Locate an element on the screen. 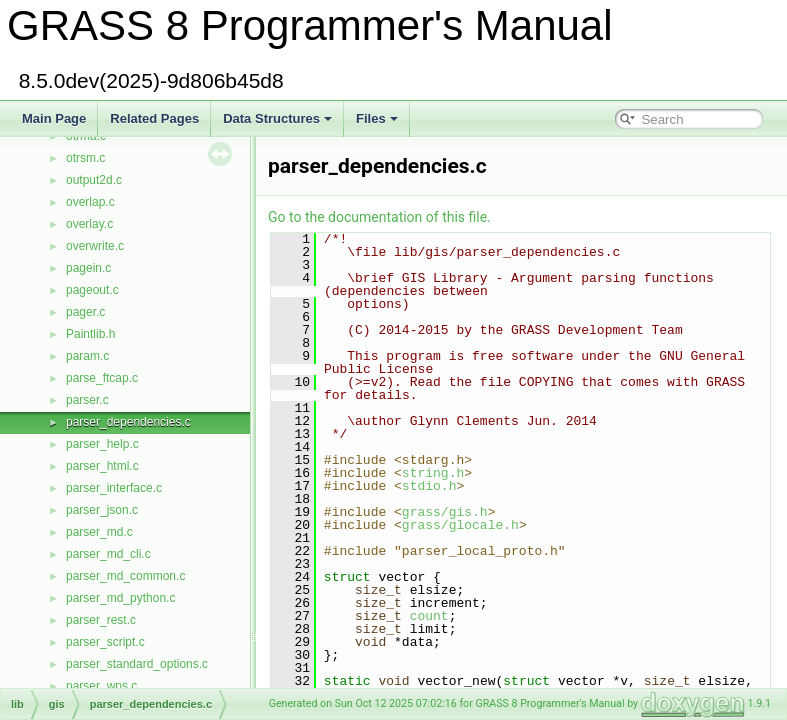 The width and height of the screenshot is (787, 720). Related Pages is located at coordinates (154, 118).